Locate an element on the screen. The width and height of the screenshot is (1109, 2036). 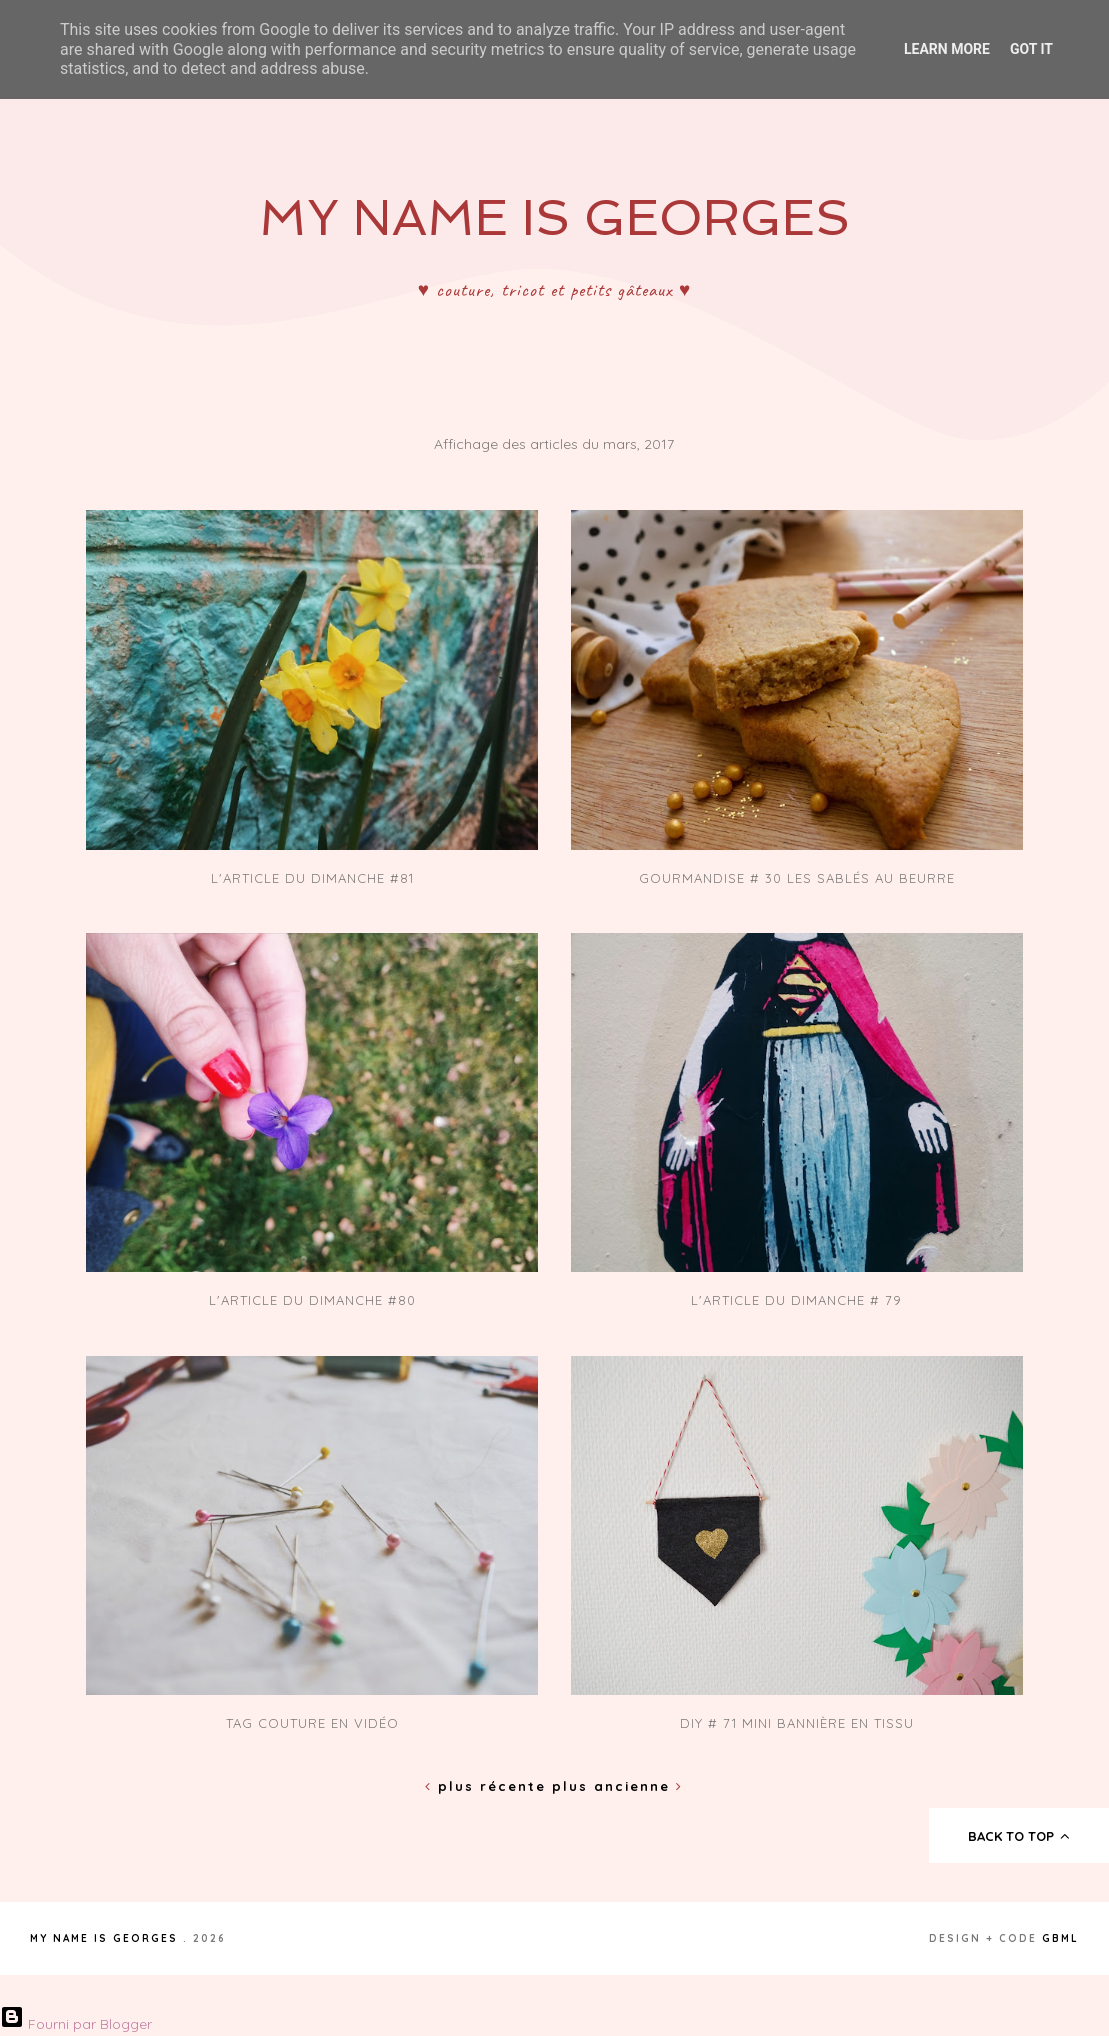
Tag couture en vidéo is located at coordinates (312, 1723).